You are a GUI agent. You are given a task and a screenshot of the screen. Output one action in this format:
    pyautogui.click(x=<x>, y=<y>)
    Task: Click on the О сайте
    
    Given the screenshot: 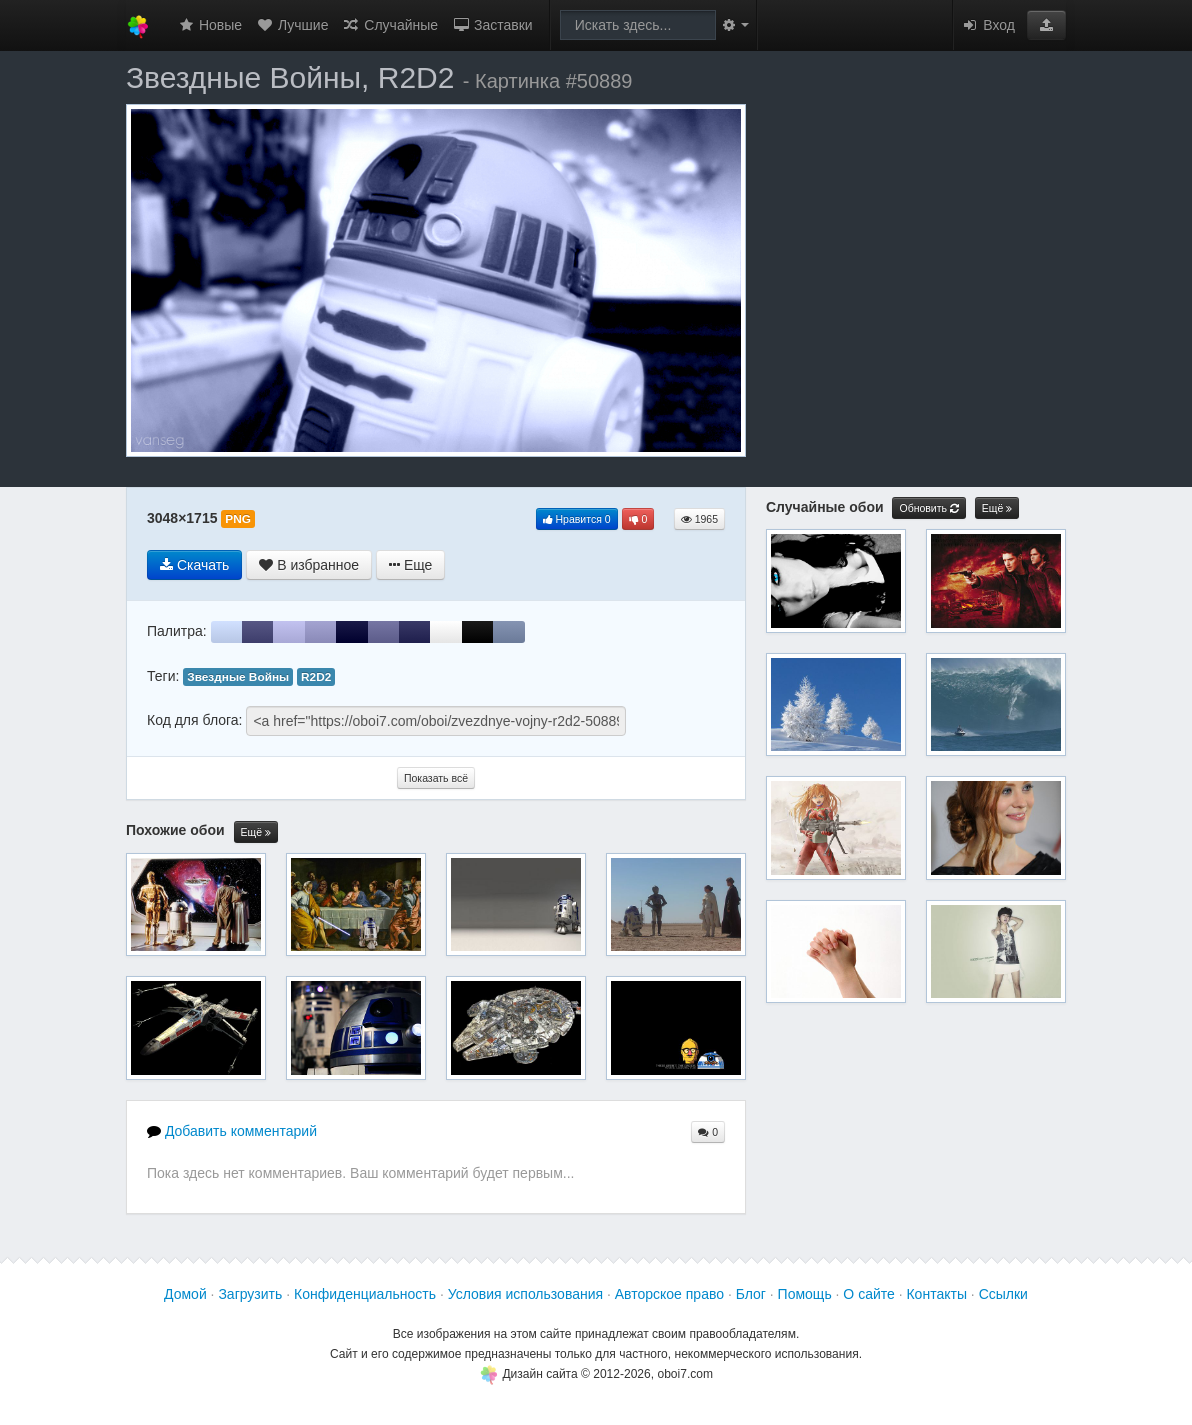 What is the action you would take?
    pyautogui.click(x=868, y=1294)
    